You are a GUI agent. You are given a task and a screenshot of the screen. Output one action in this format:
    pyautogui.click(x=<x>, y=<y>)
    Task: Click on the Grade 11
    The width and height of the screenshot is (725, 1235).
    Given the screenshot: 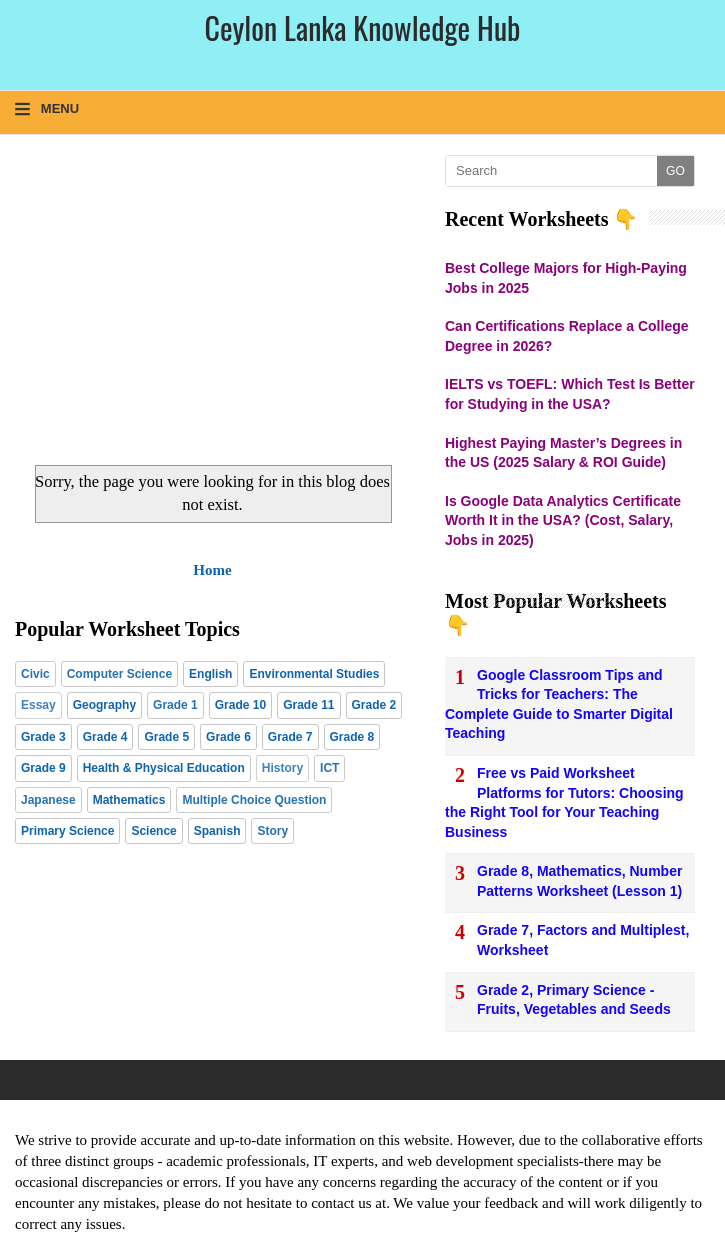 What is the action you would take?
    pyautogui.click(x=308, y=705)
    